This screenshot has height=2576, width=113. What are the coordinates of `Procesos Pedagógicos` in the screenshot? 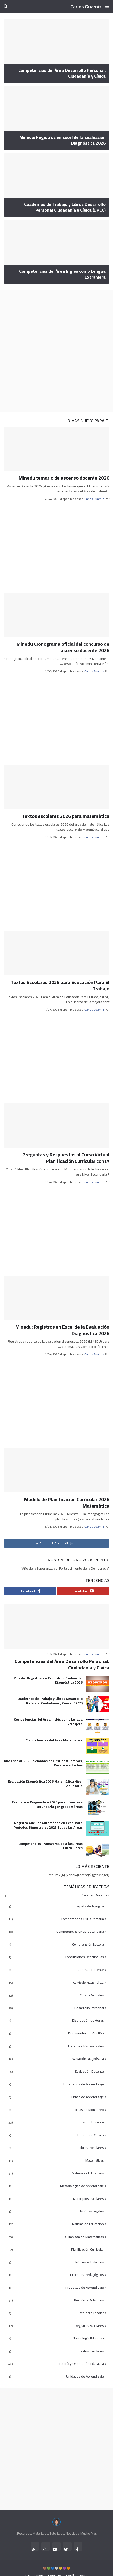 It's located at (55, 2274).